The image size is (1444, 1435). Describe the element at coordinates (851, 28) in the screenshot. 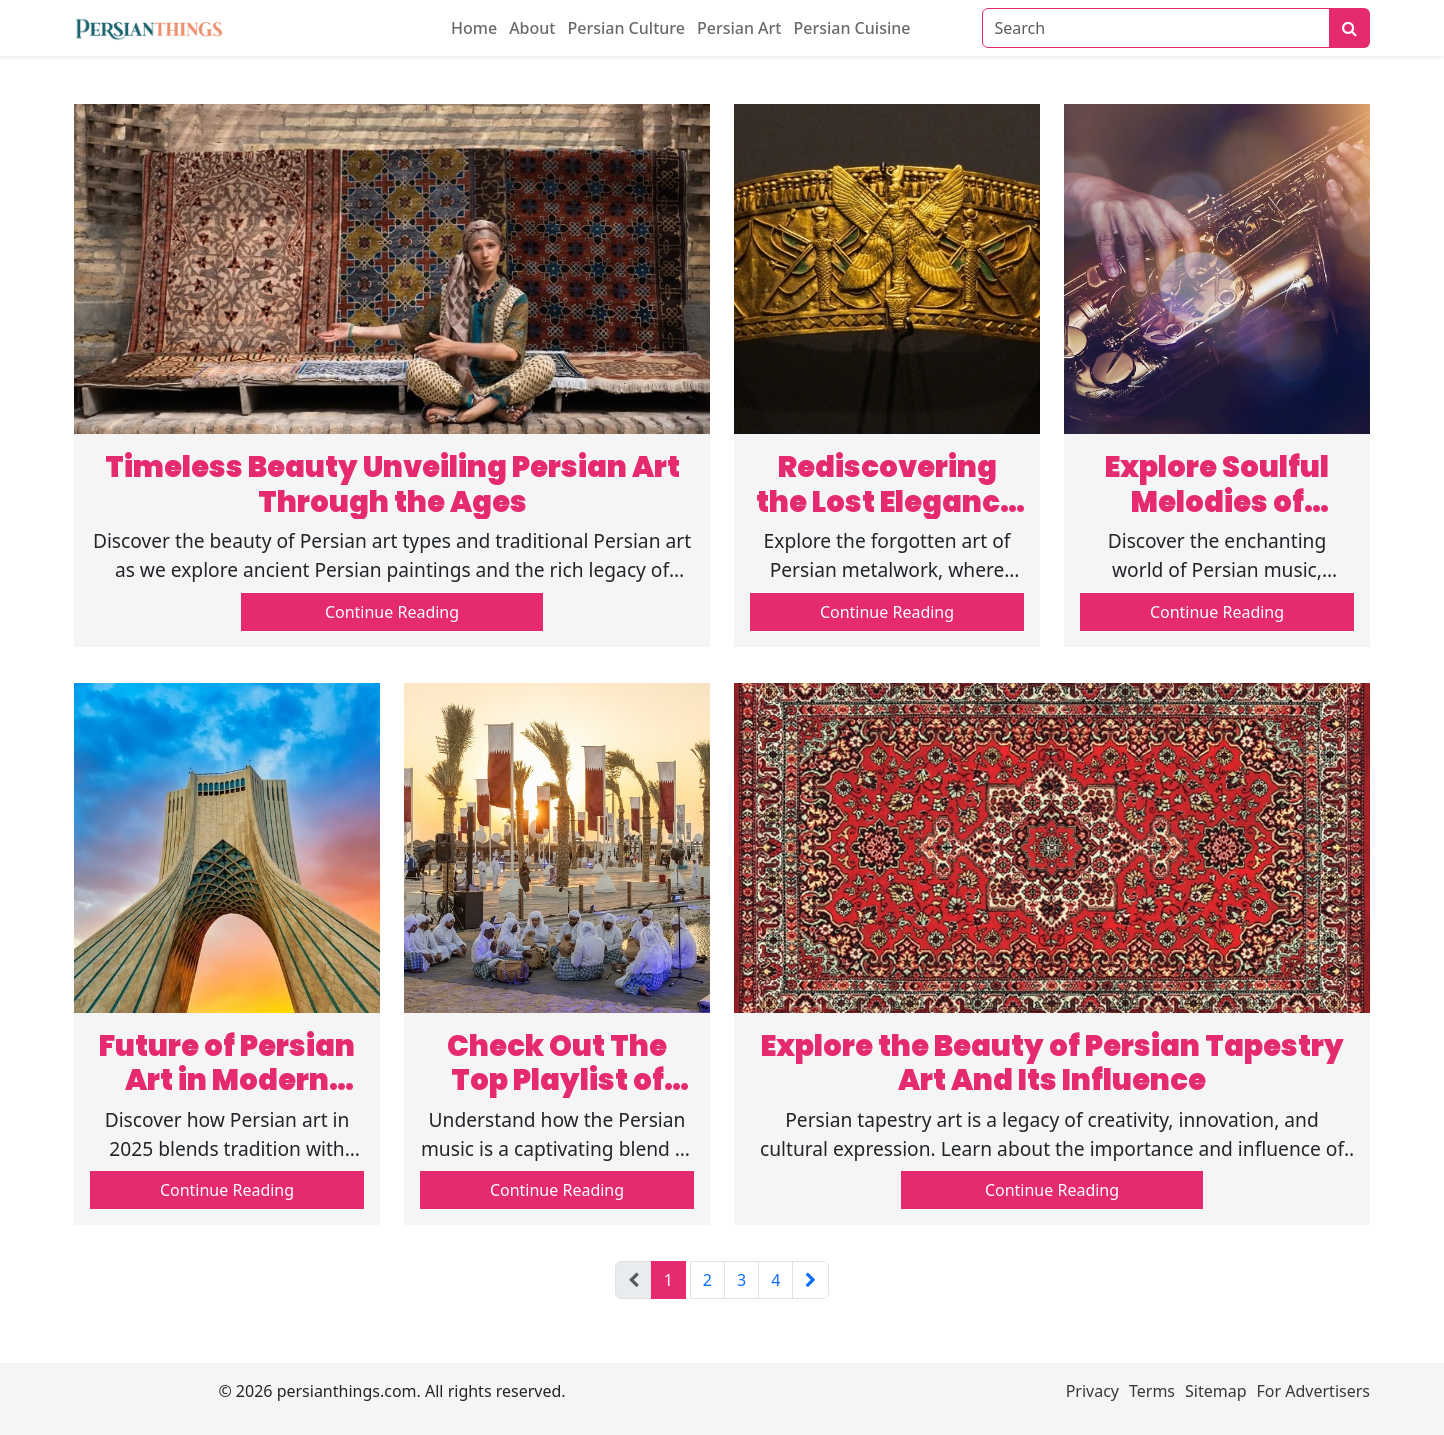

I see `Persian Cuisine` at that location.